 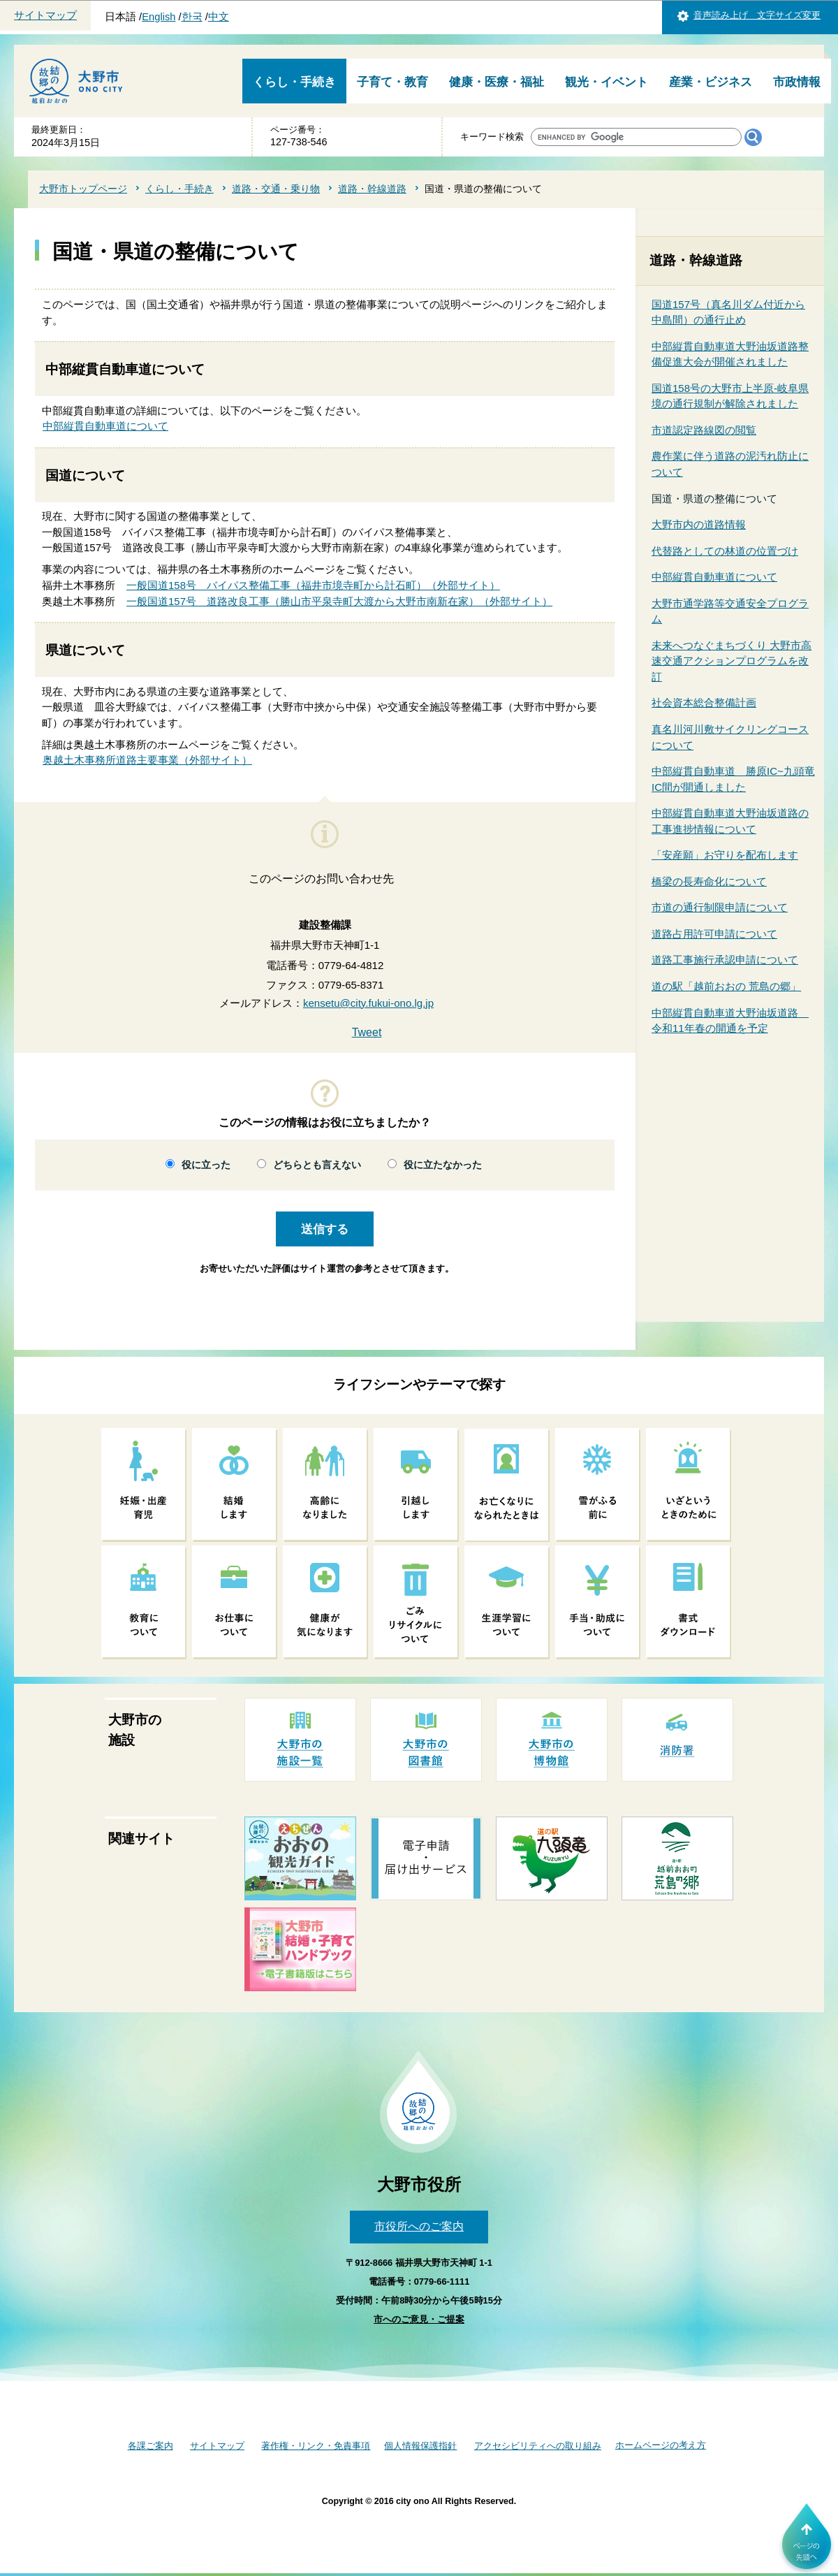 I want to click on 市道認定路線図の閲覧, so click(x=704, y=430).